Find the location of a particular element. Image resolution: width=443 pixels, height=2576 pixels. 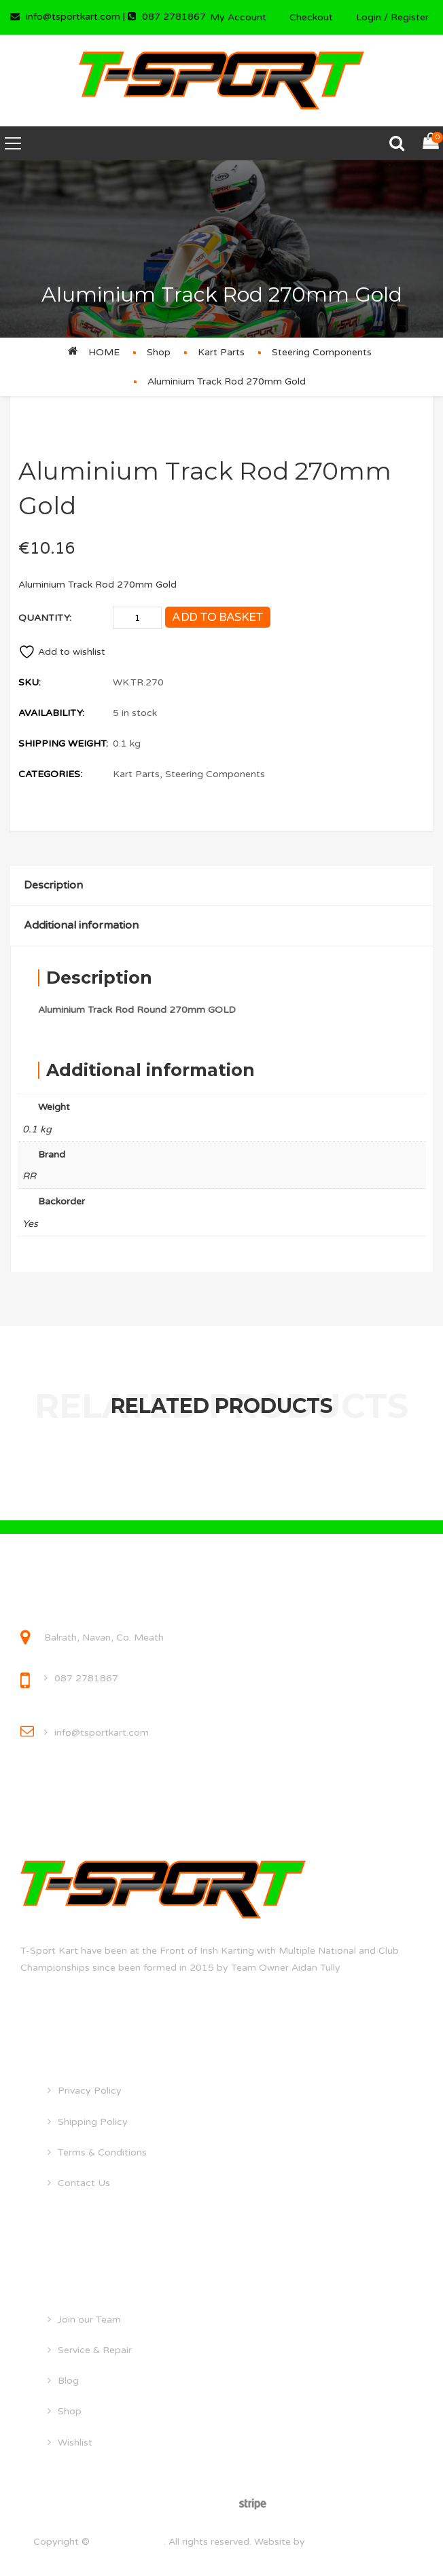

Login / Register is located at coordinates (392, 17).